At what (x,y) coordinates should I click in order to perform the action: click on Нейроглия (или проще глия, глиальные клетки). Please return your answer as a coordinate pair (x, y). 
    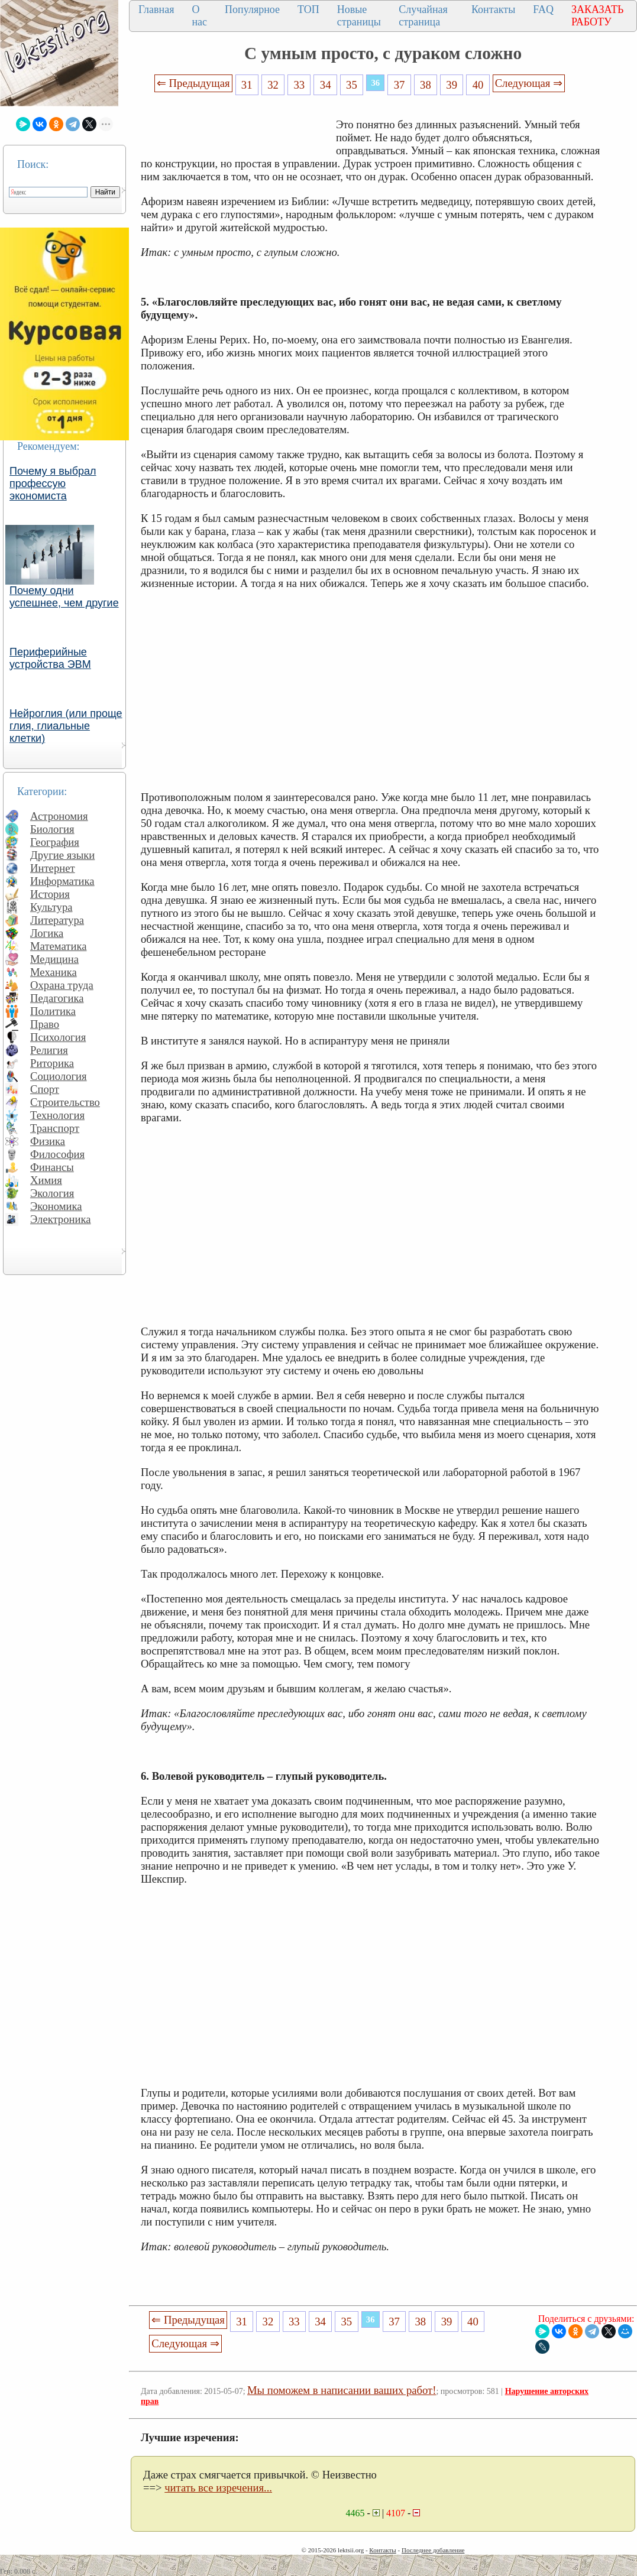
    Looking at the image, I should click on (65, 726).